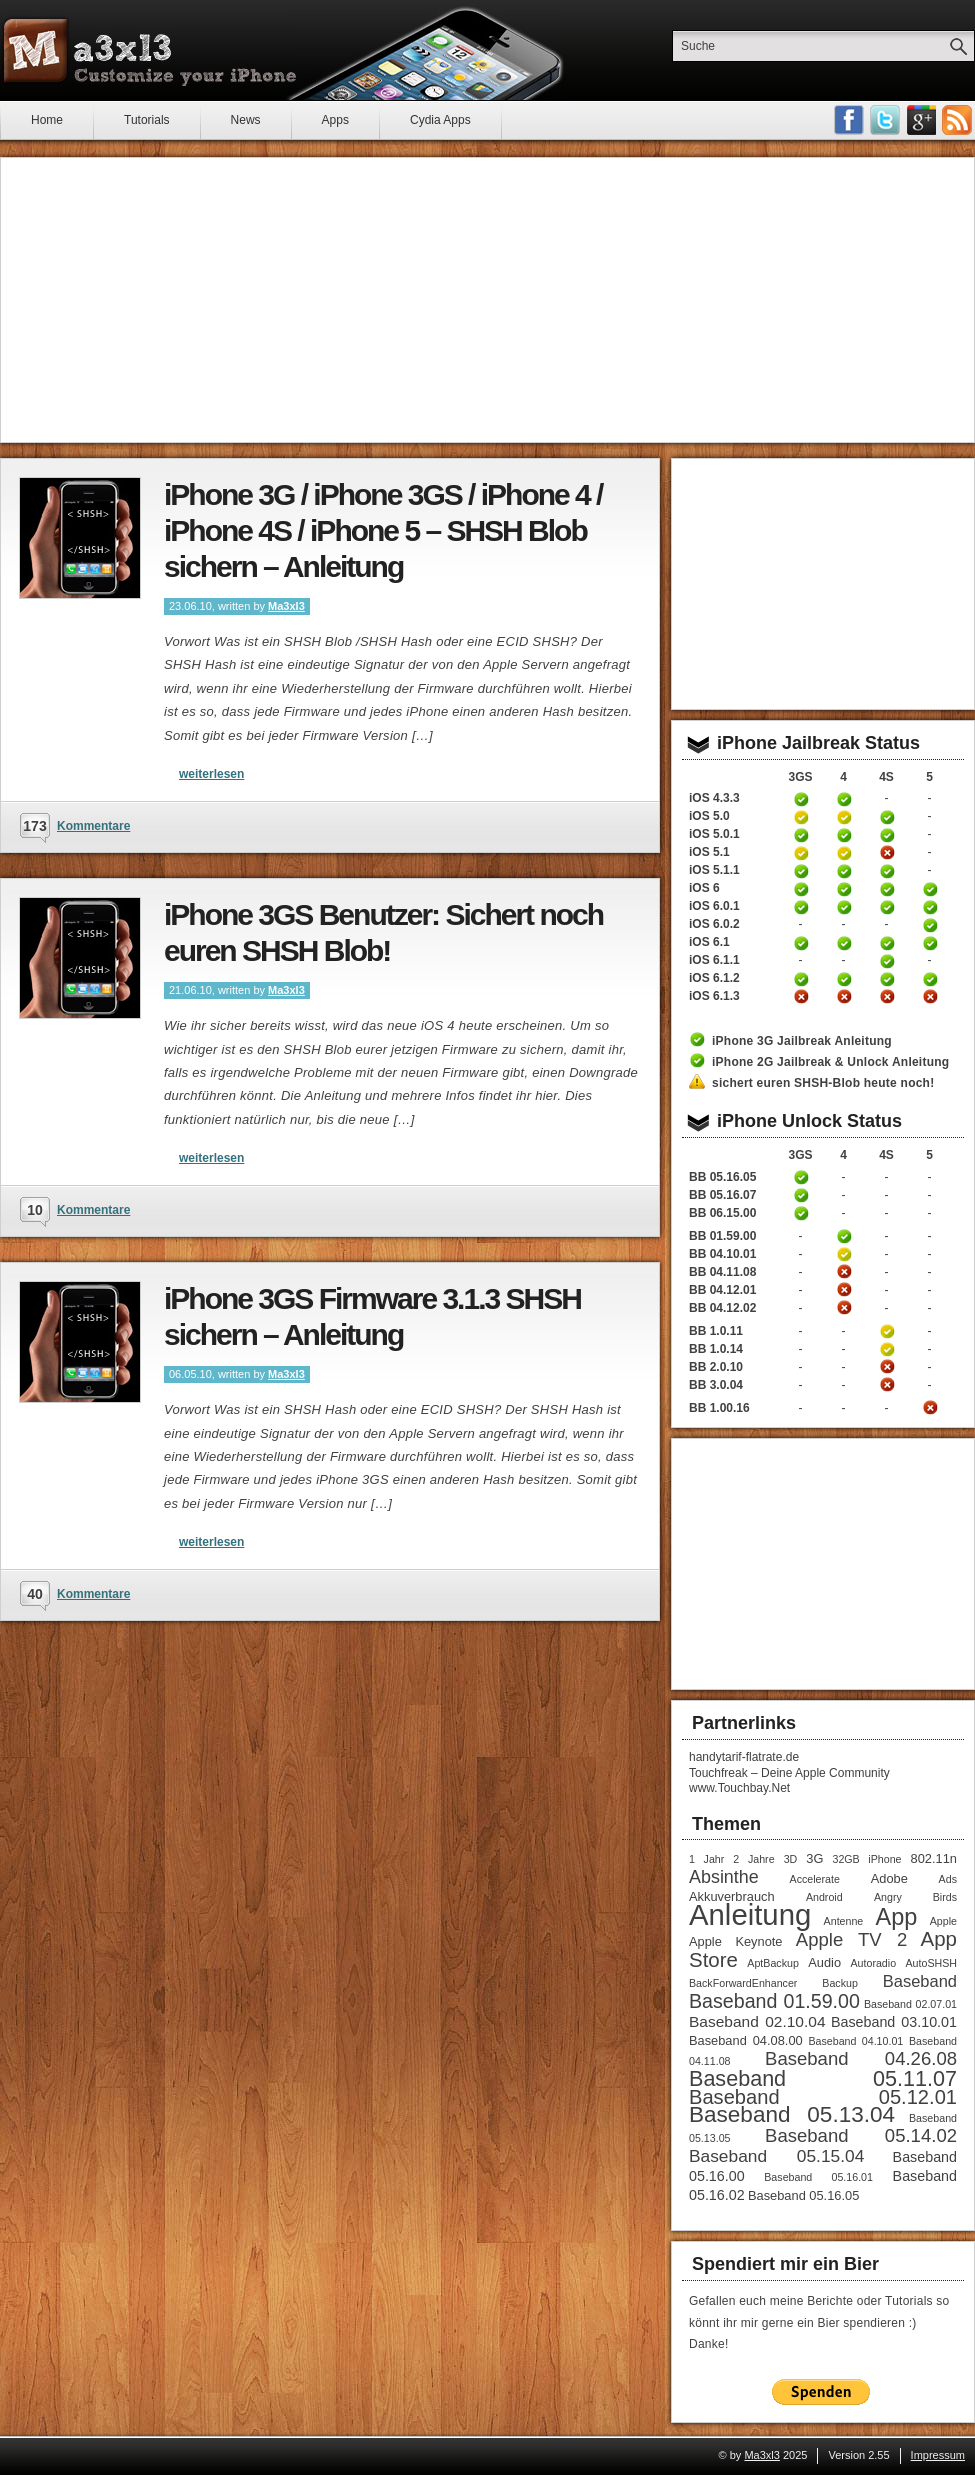 The height and width of the screenshot is (2475, 975). I want to click on iPhone 3GS untethered Jailbreak iOS 5.1.1 Anleitung, so click(801, 871).